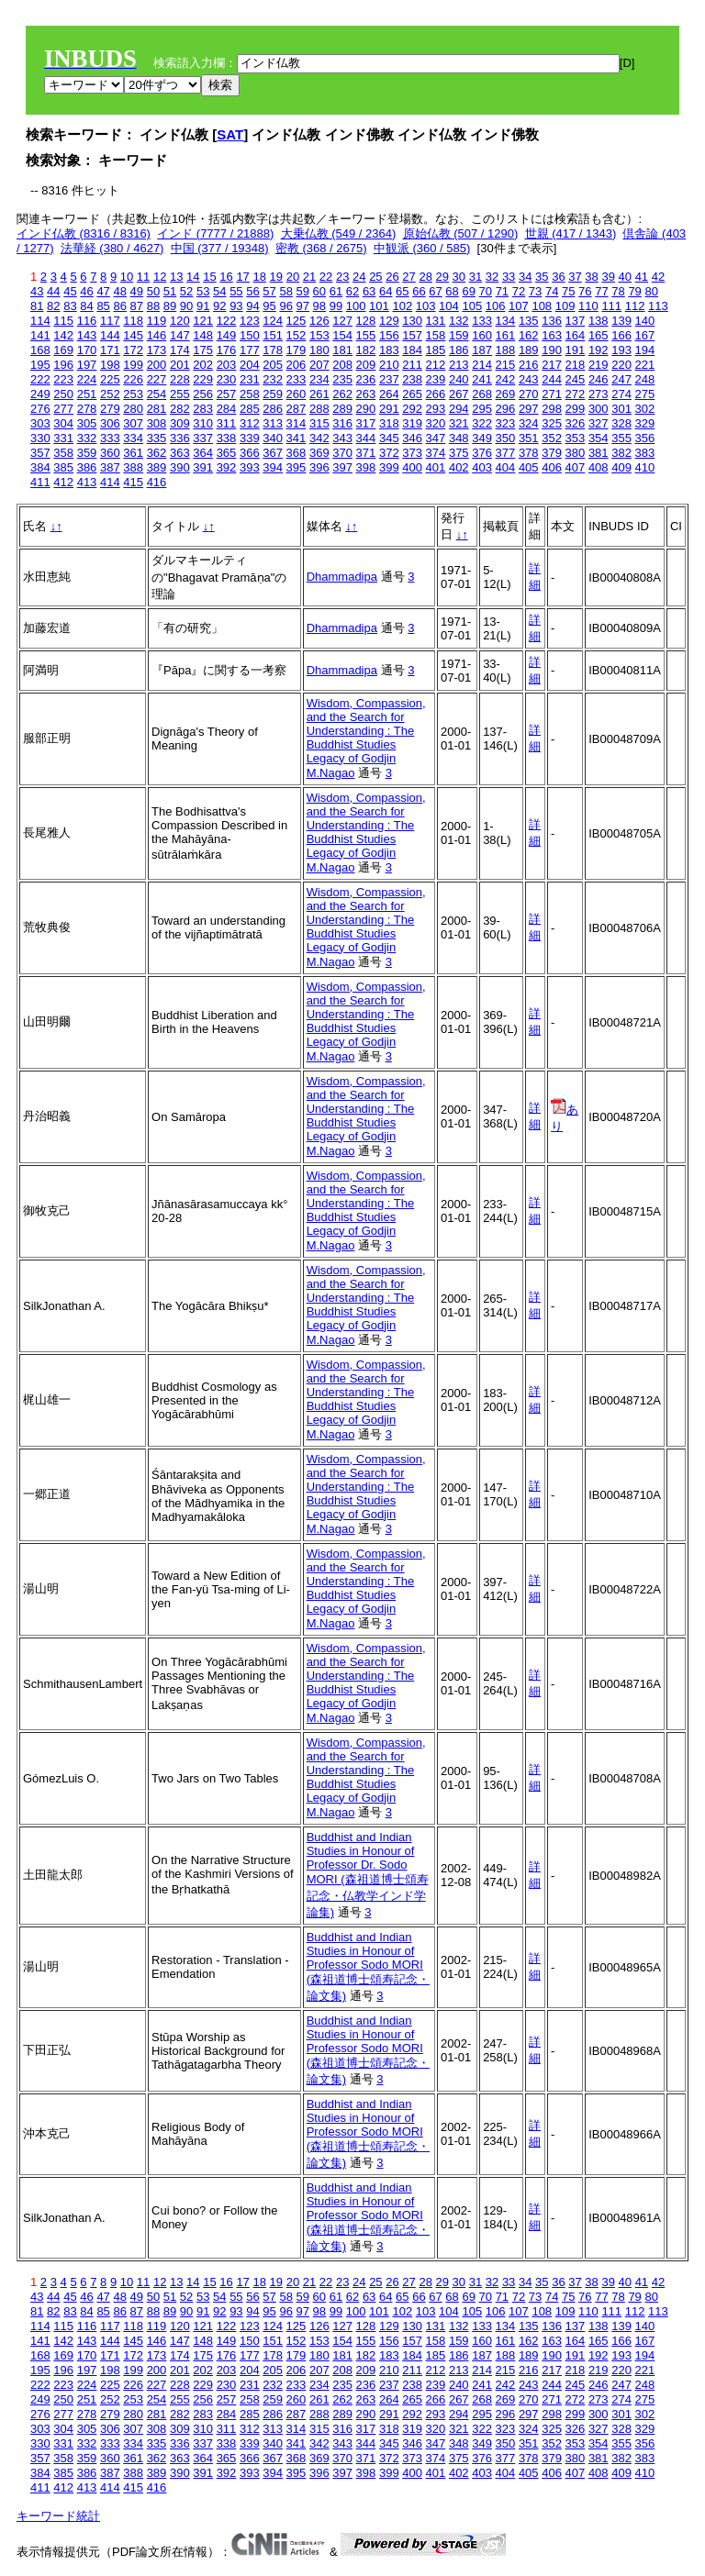  I want to click on 226, so click(133, 379).